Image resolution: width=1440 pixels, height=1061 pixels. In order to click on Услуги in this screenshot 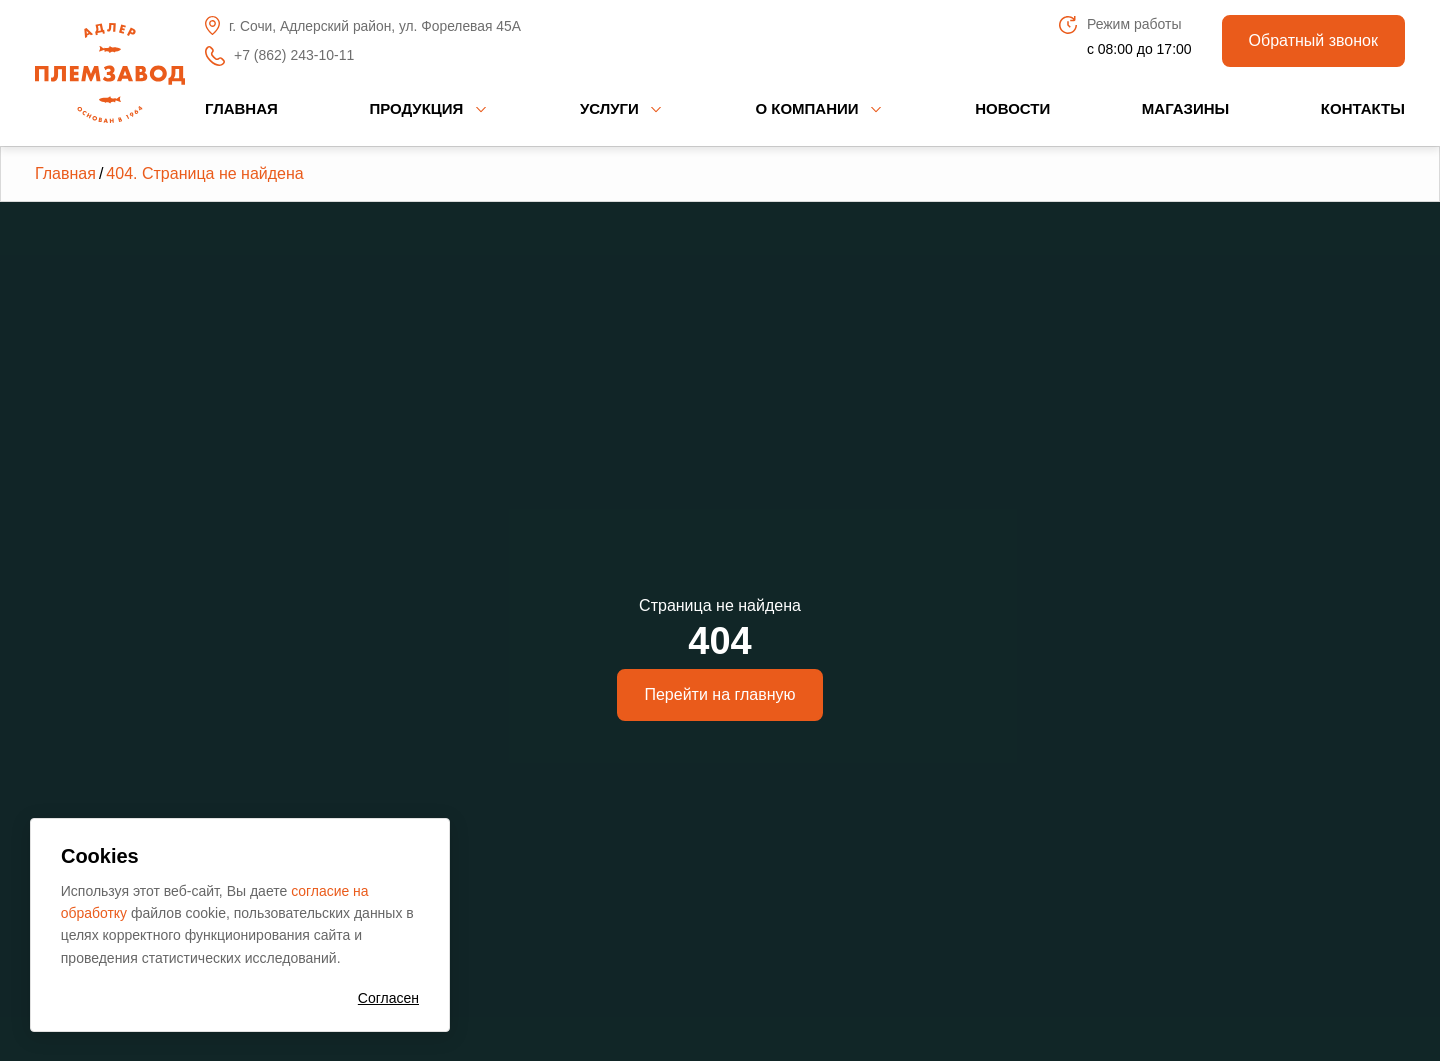, I will do `click(609, 108)`.